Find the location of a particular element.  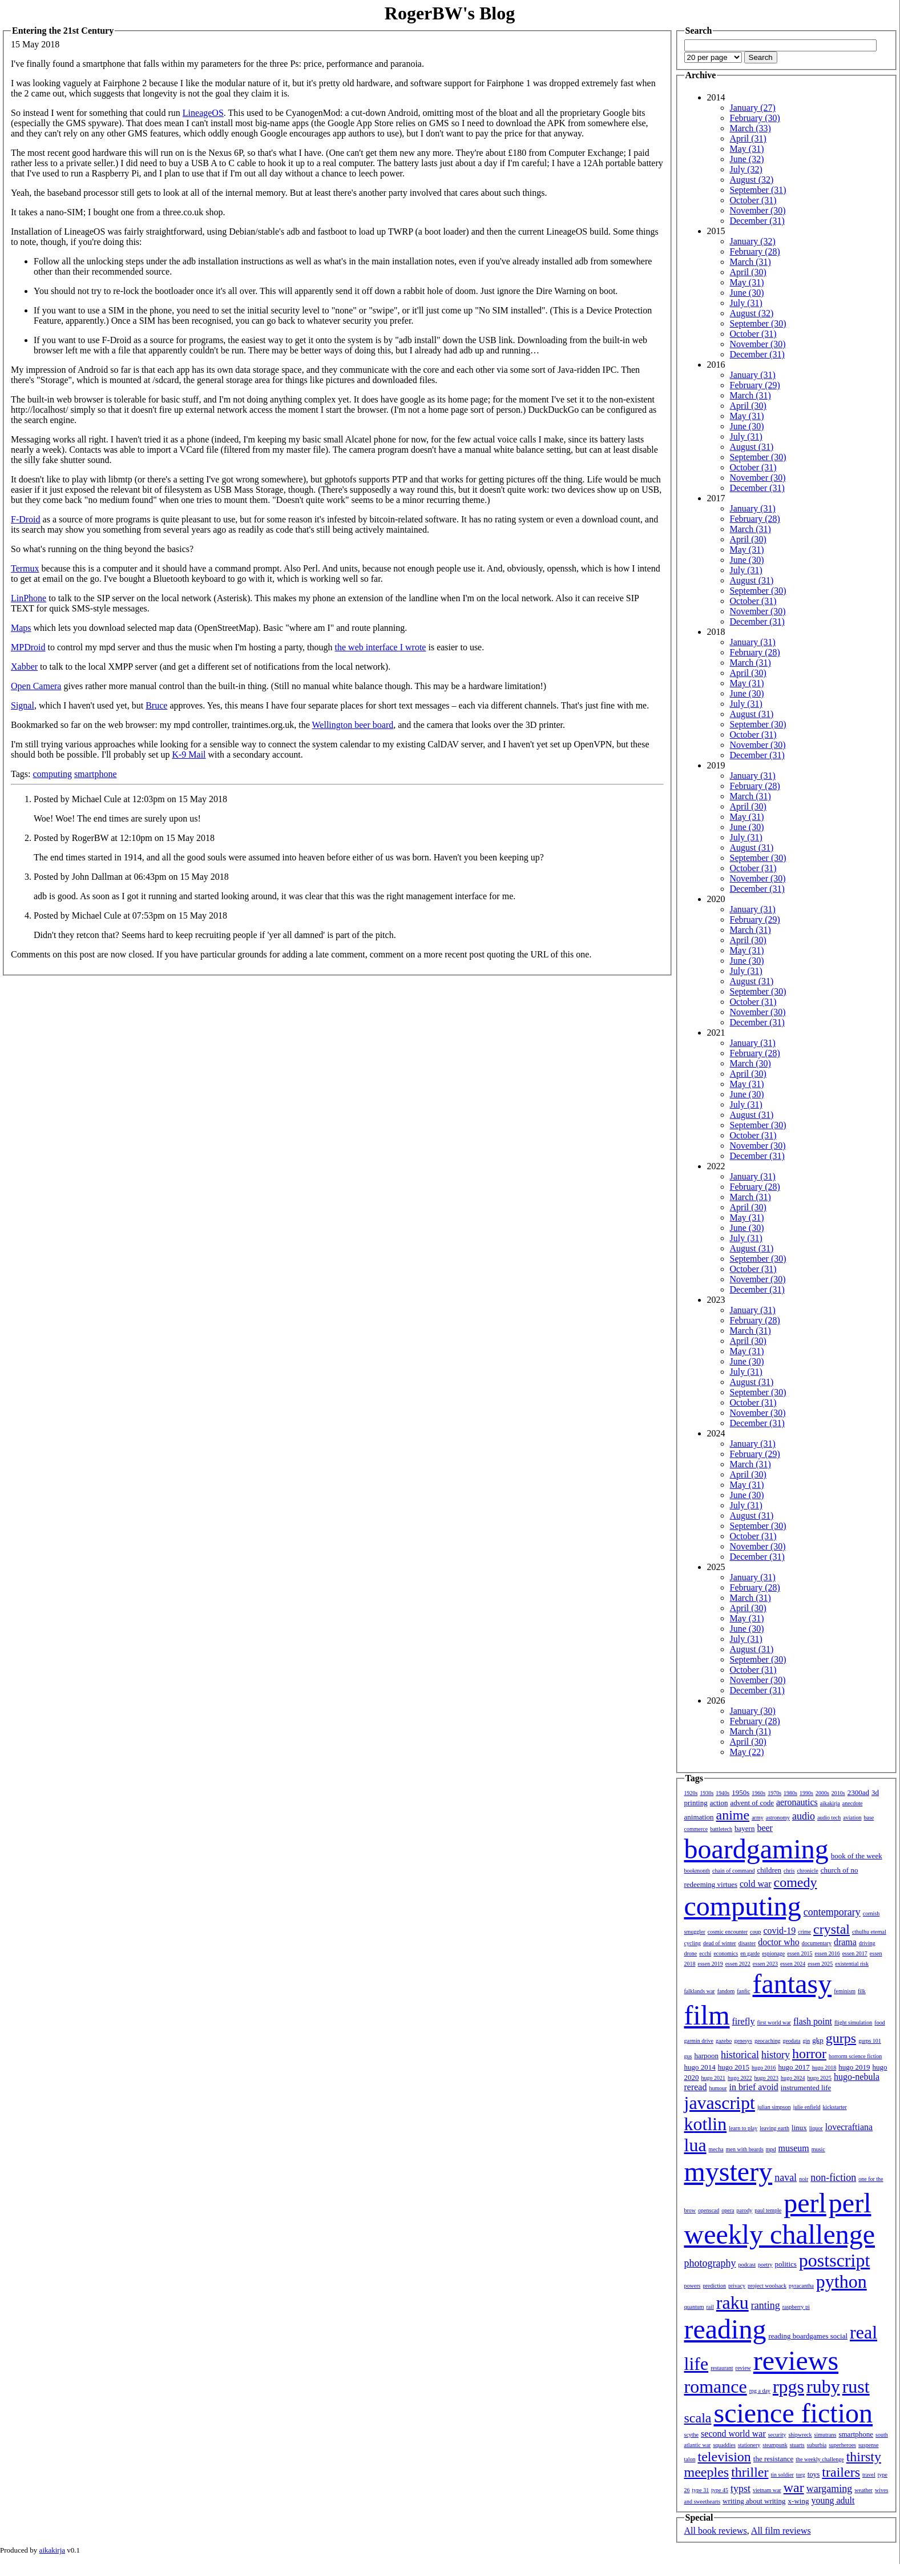

aikakirja is located at coordinates (830, 1803).